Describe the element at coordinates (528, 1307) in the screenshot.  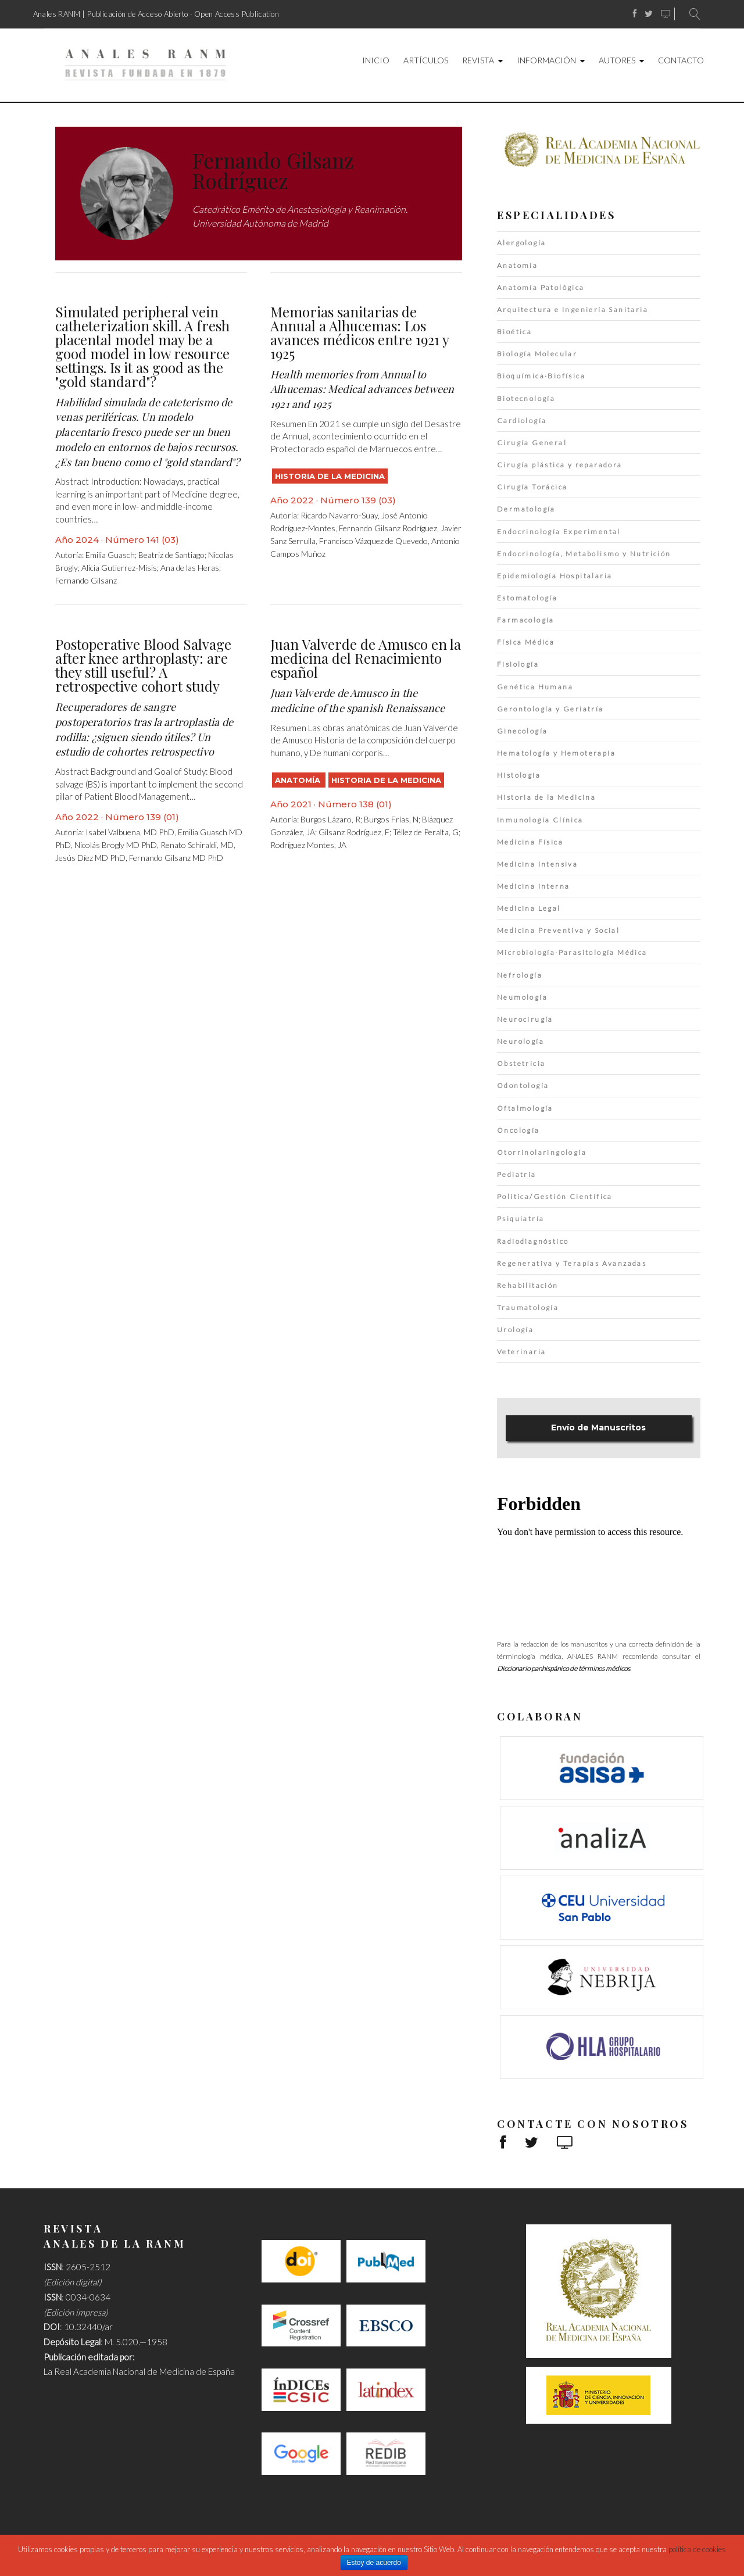
I see `Traumatología` at that location.